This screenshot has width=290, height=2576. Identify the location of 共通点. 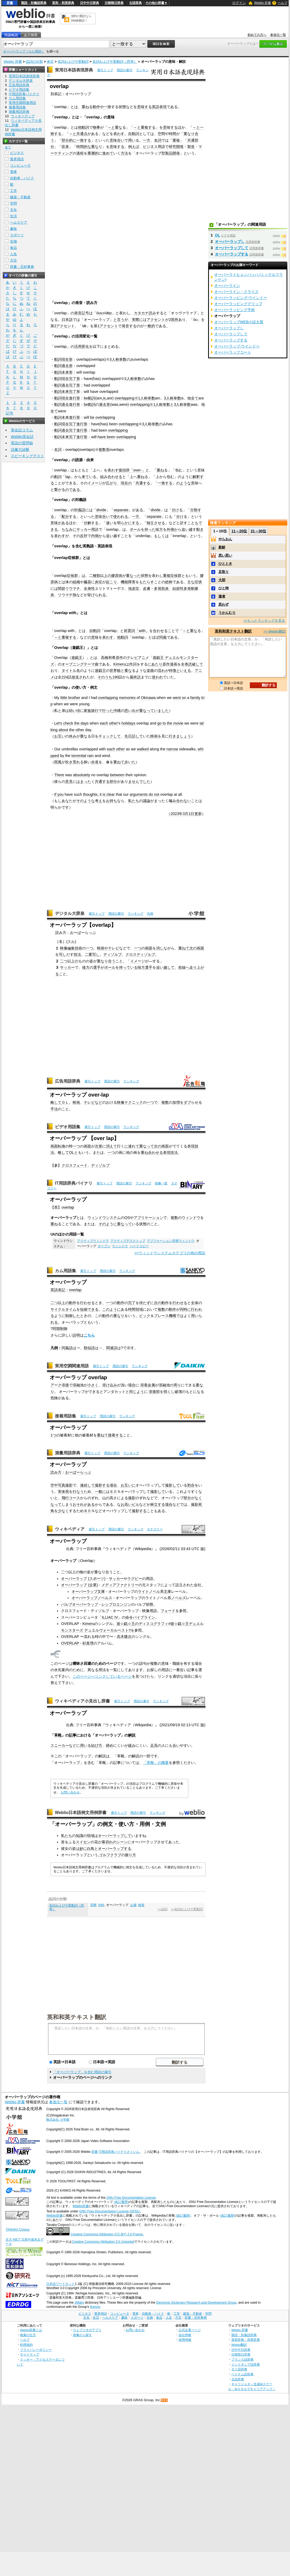
(81, 134).